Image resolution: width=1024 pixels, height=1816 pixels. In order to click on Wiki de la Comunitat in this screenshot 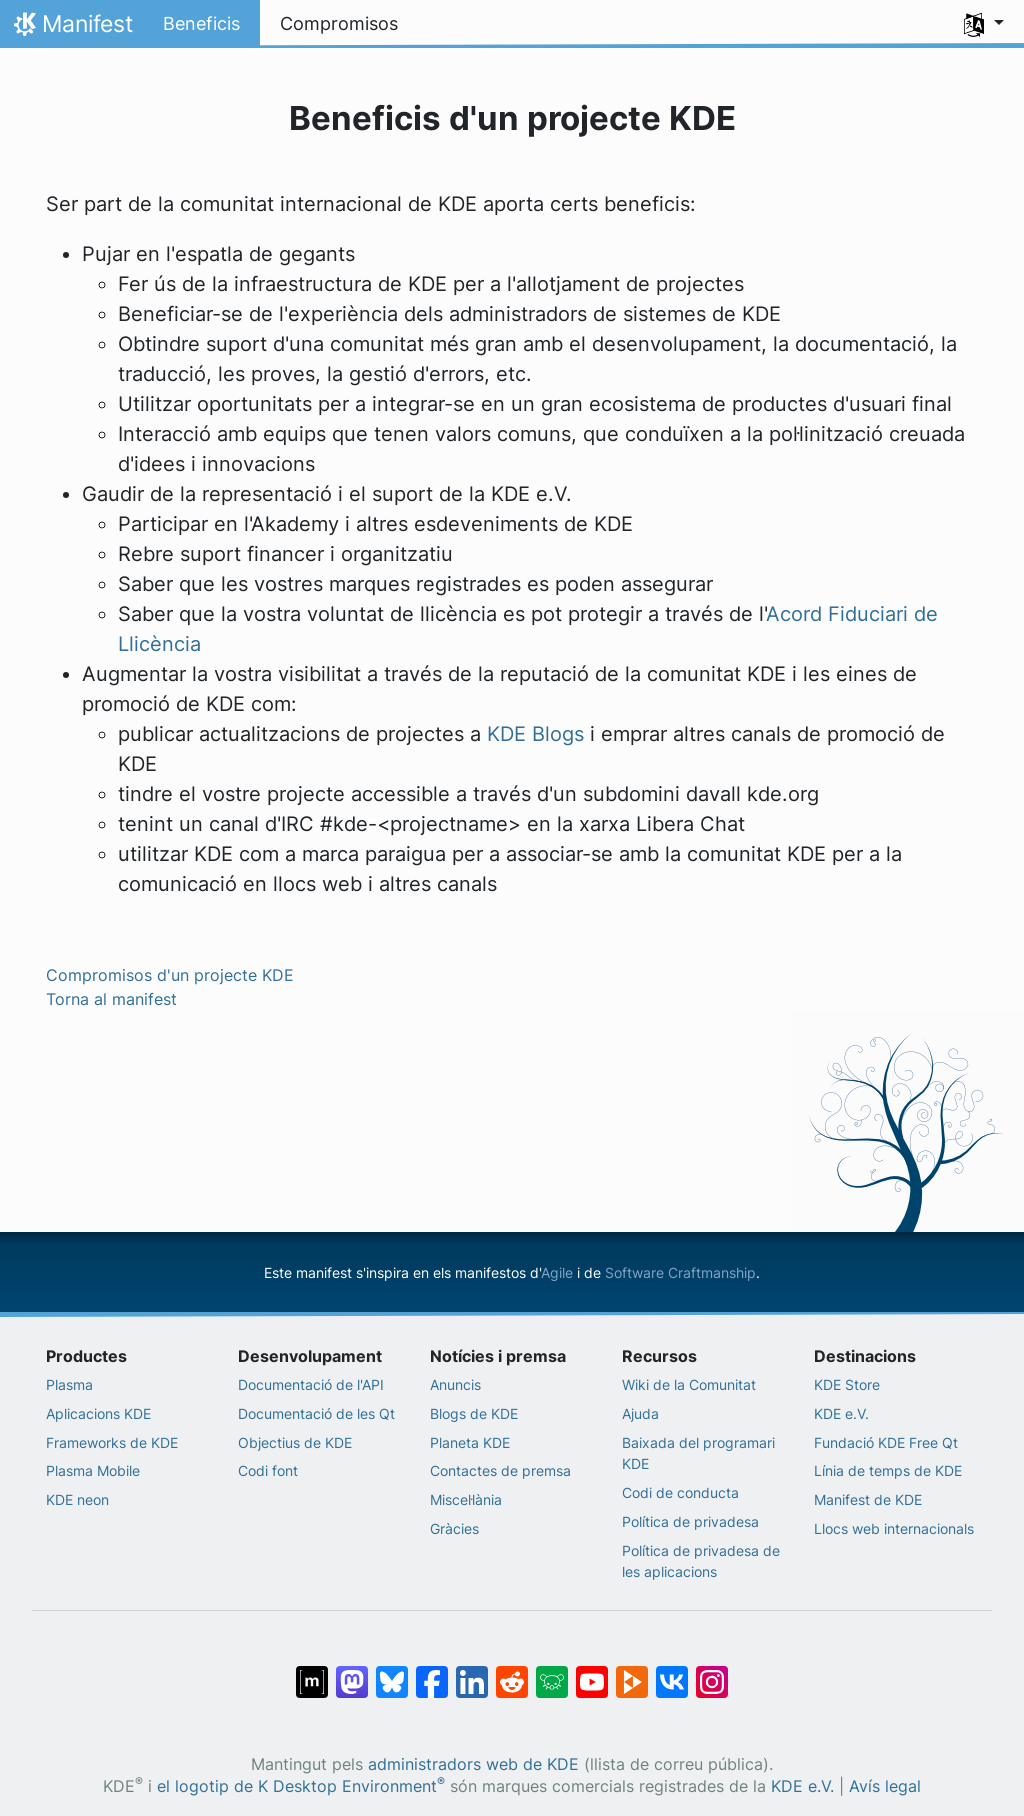, I will do `click(689, 1384)`.